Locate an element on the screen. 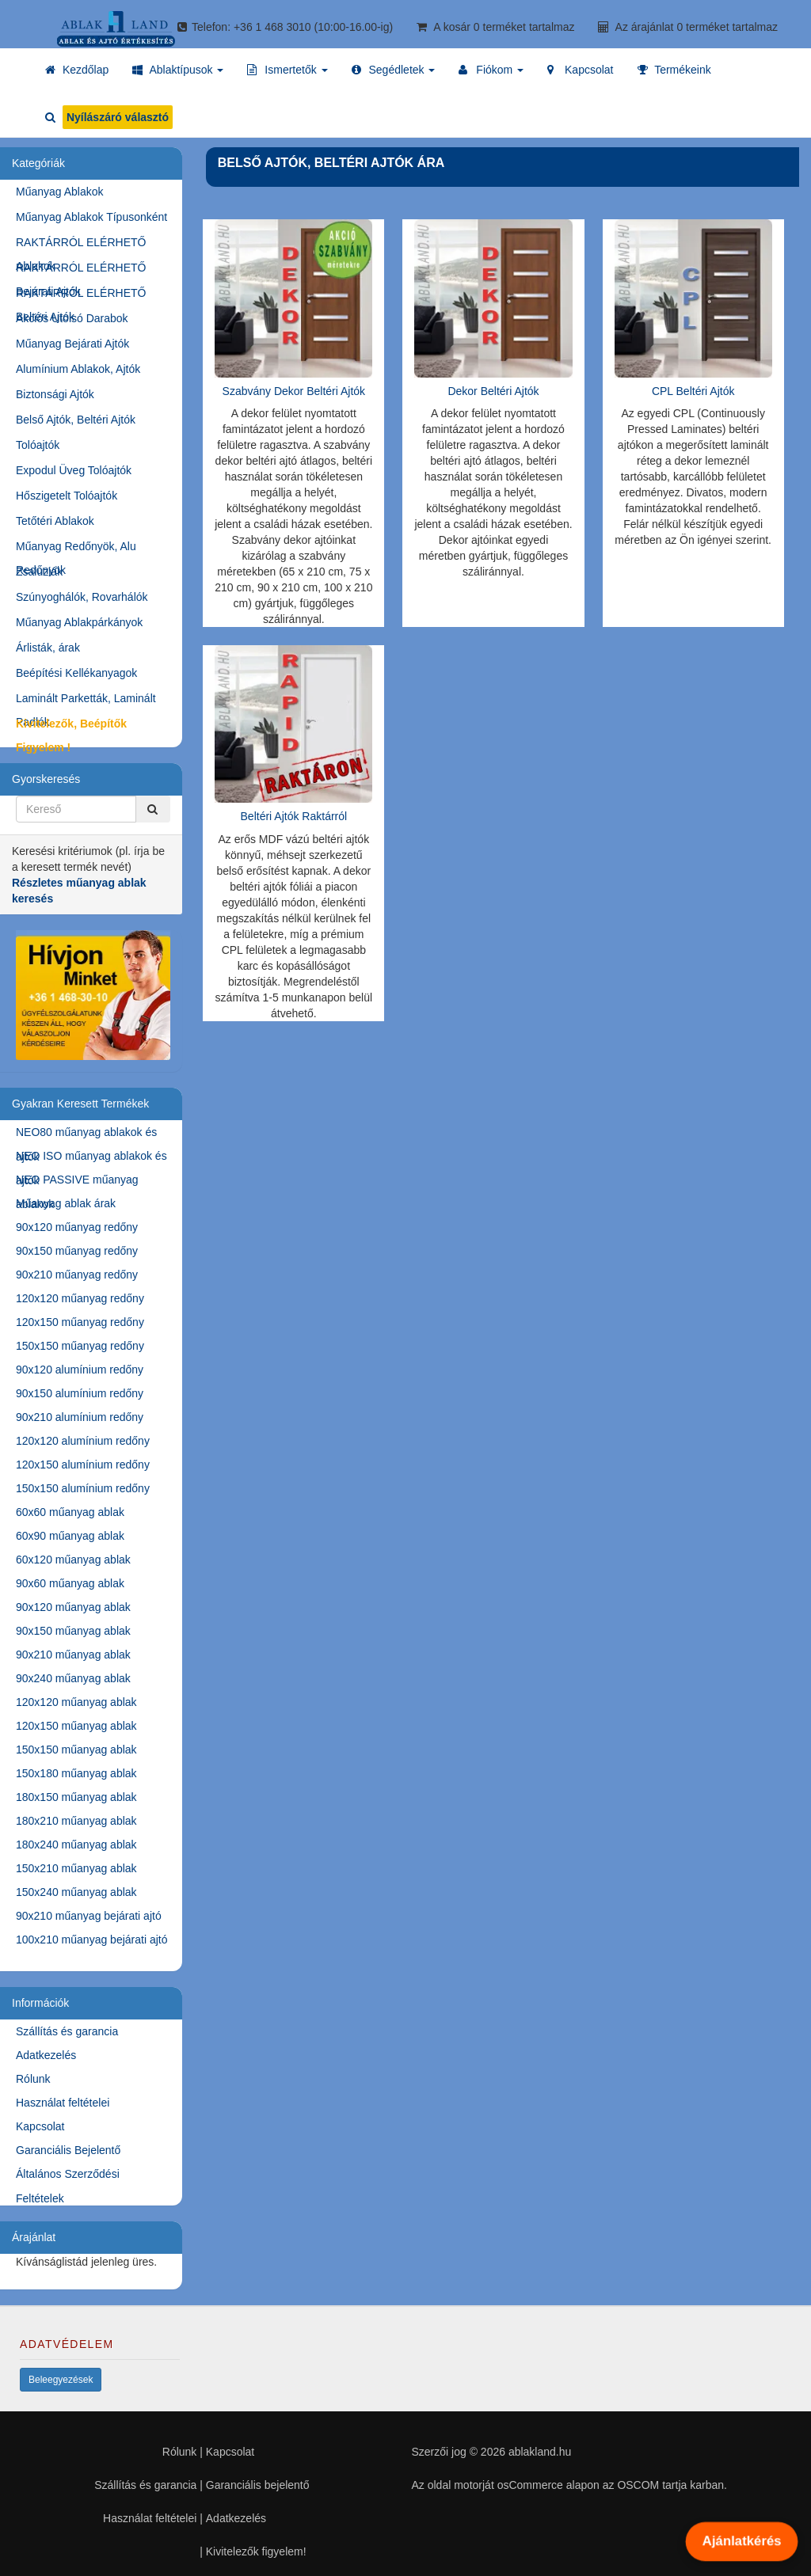  Tolóajtók is located at coordinates (37, 445).